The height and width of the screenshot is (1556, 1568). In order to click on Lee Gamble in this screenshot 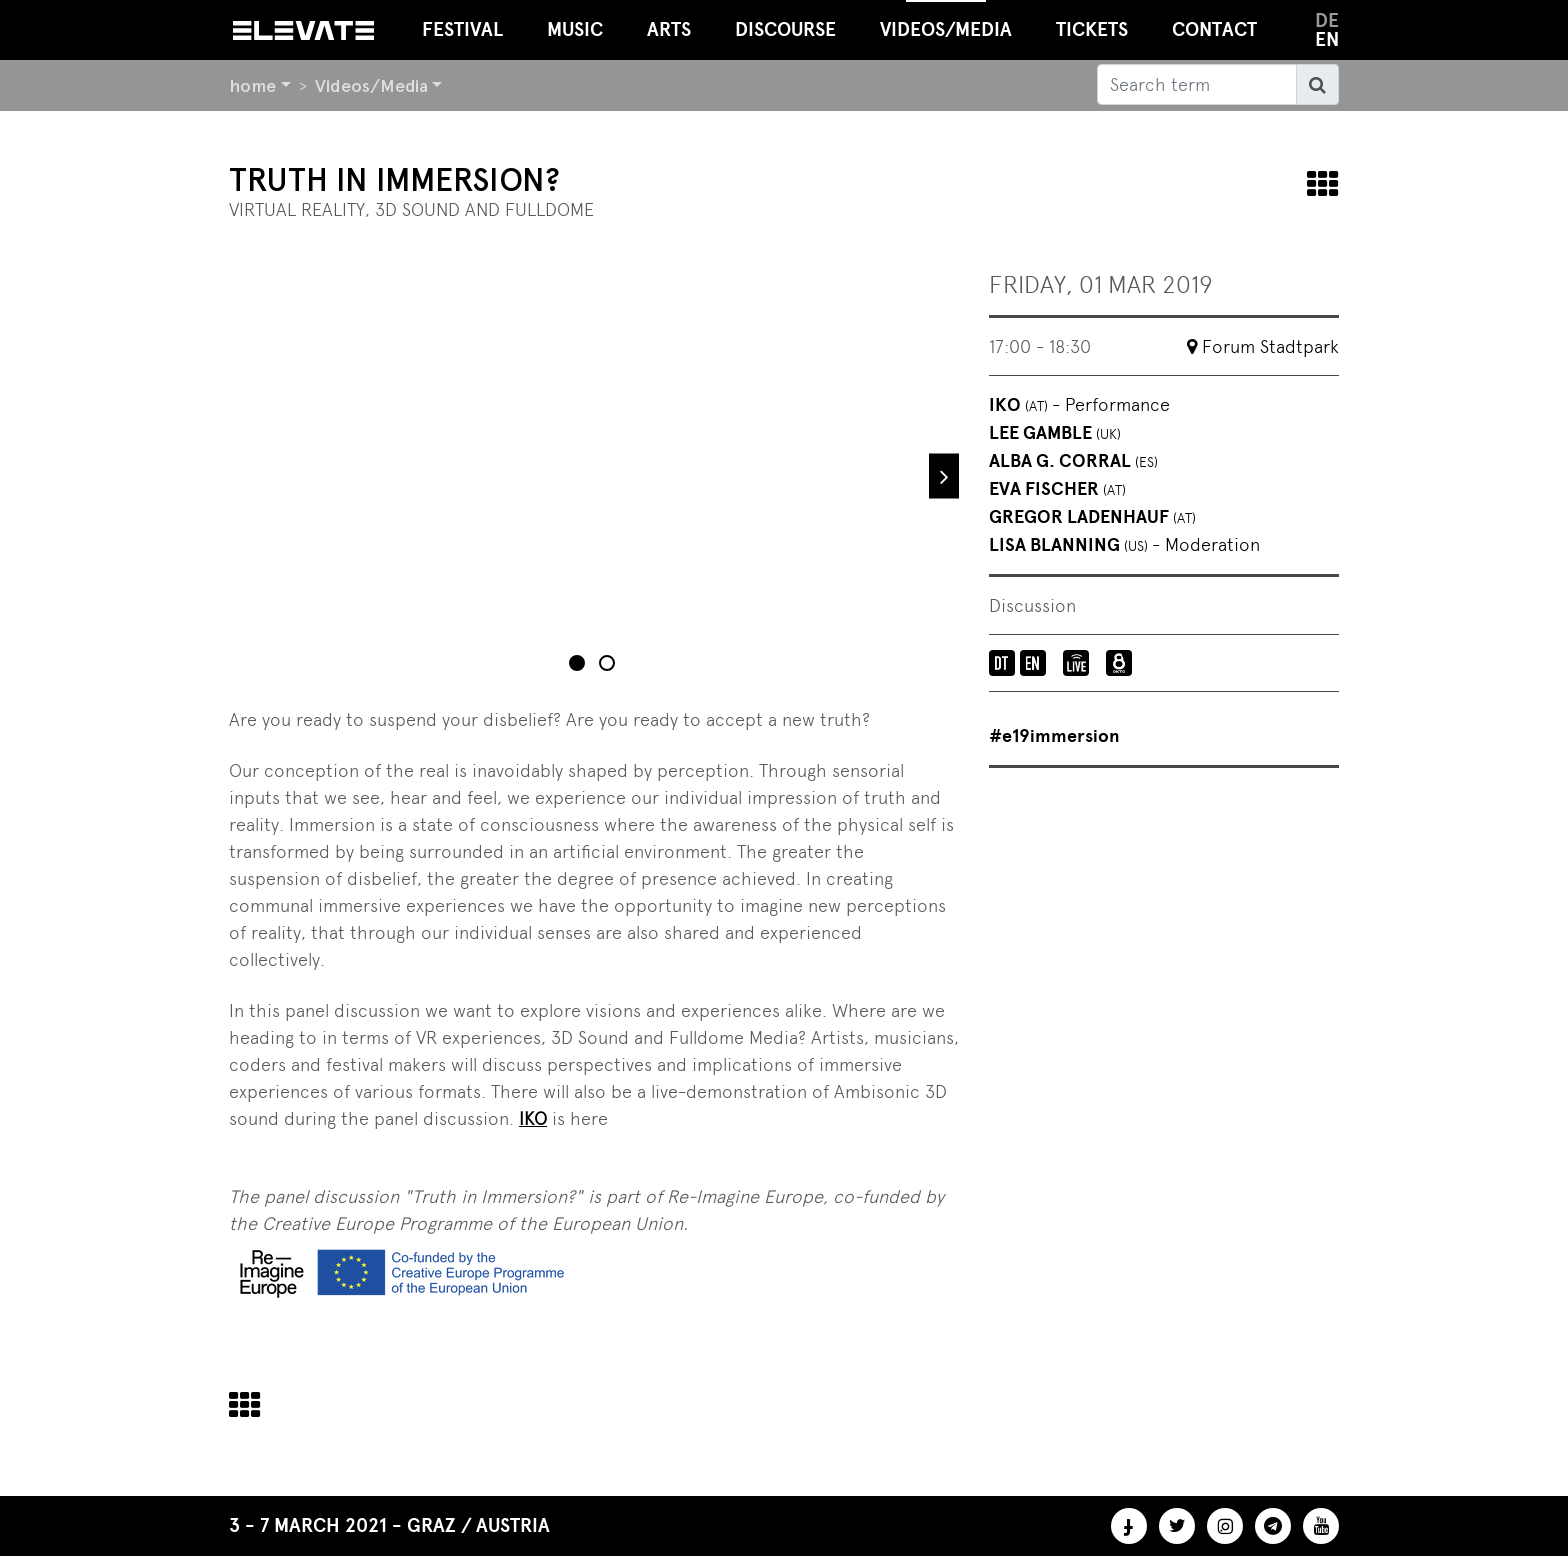, I will do `click(1055, 433)`.